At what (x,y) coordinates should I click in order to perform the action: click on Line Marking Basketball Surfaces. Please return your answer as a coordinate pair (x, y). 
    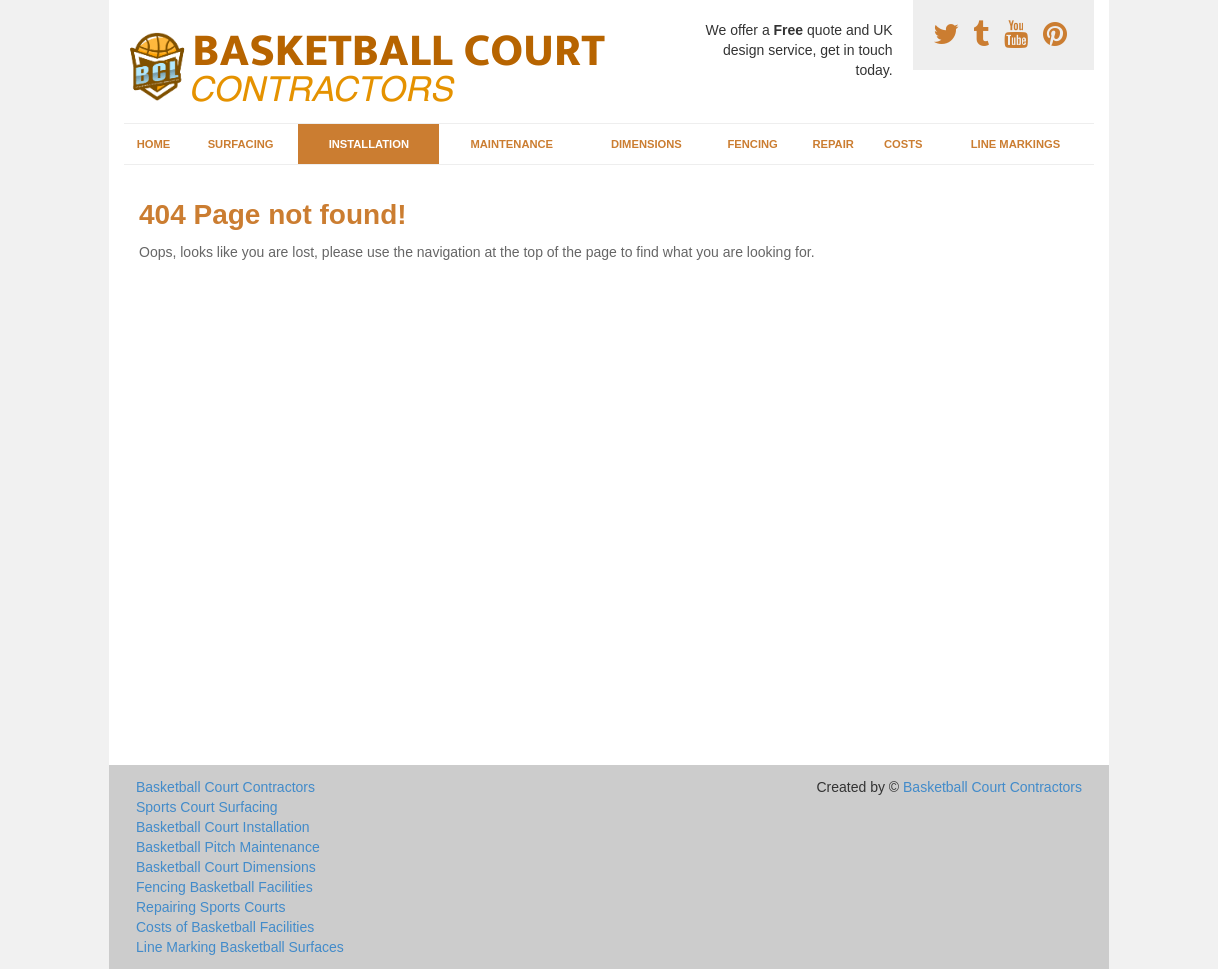
    Looking at the image, I should click on (240, 947).